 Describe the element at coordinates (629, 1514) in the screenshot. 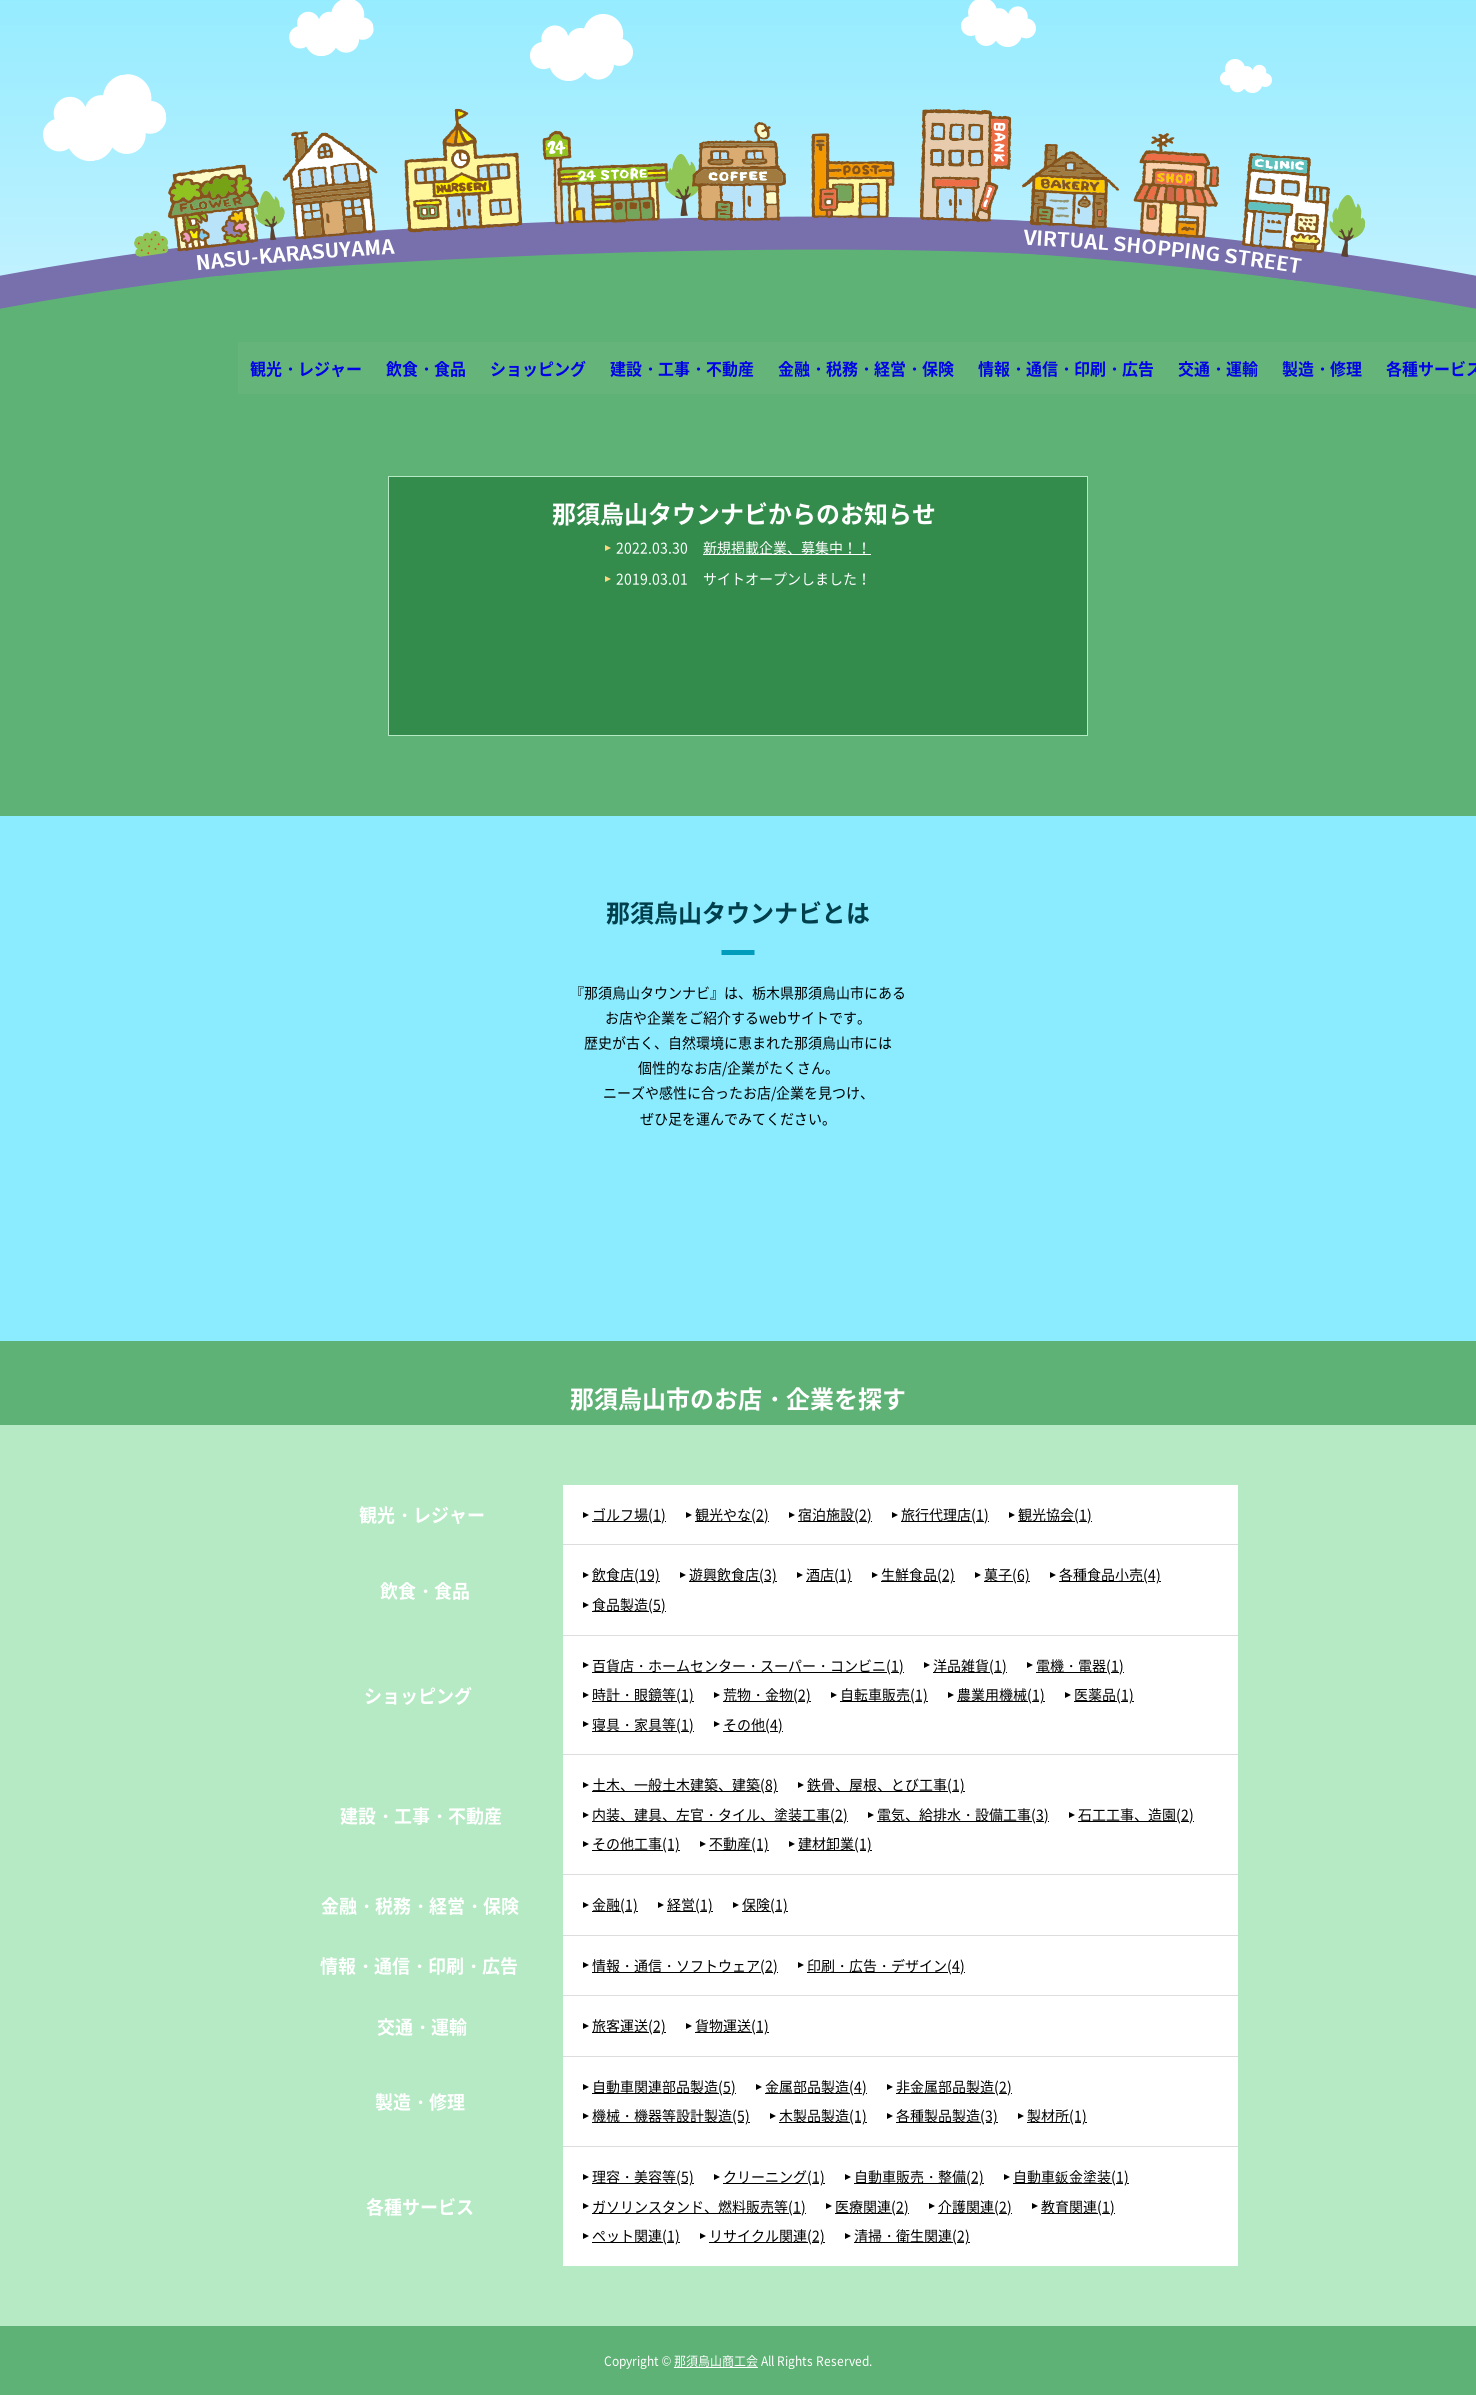

I see `ゴルフ場(1)` at that location.